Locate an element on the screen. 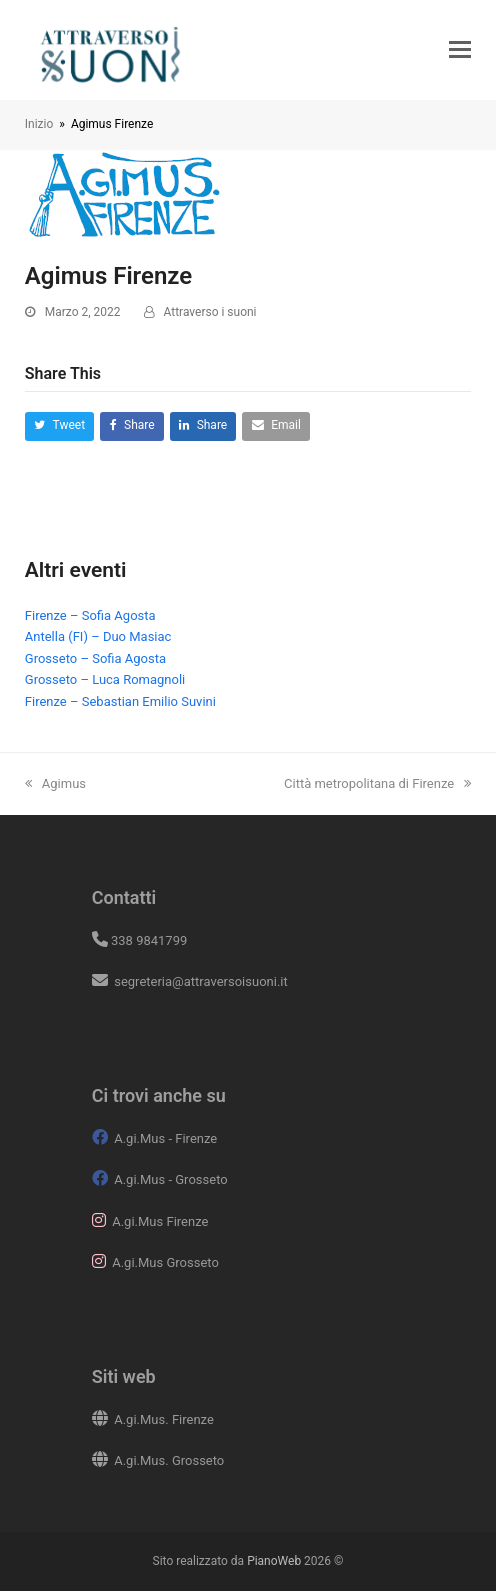 The image size is (496, 1591). A.gi.Mus. Grosseto is located at coordinates (169, 1460).